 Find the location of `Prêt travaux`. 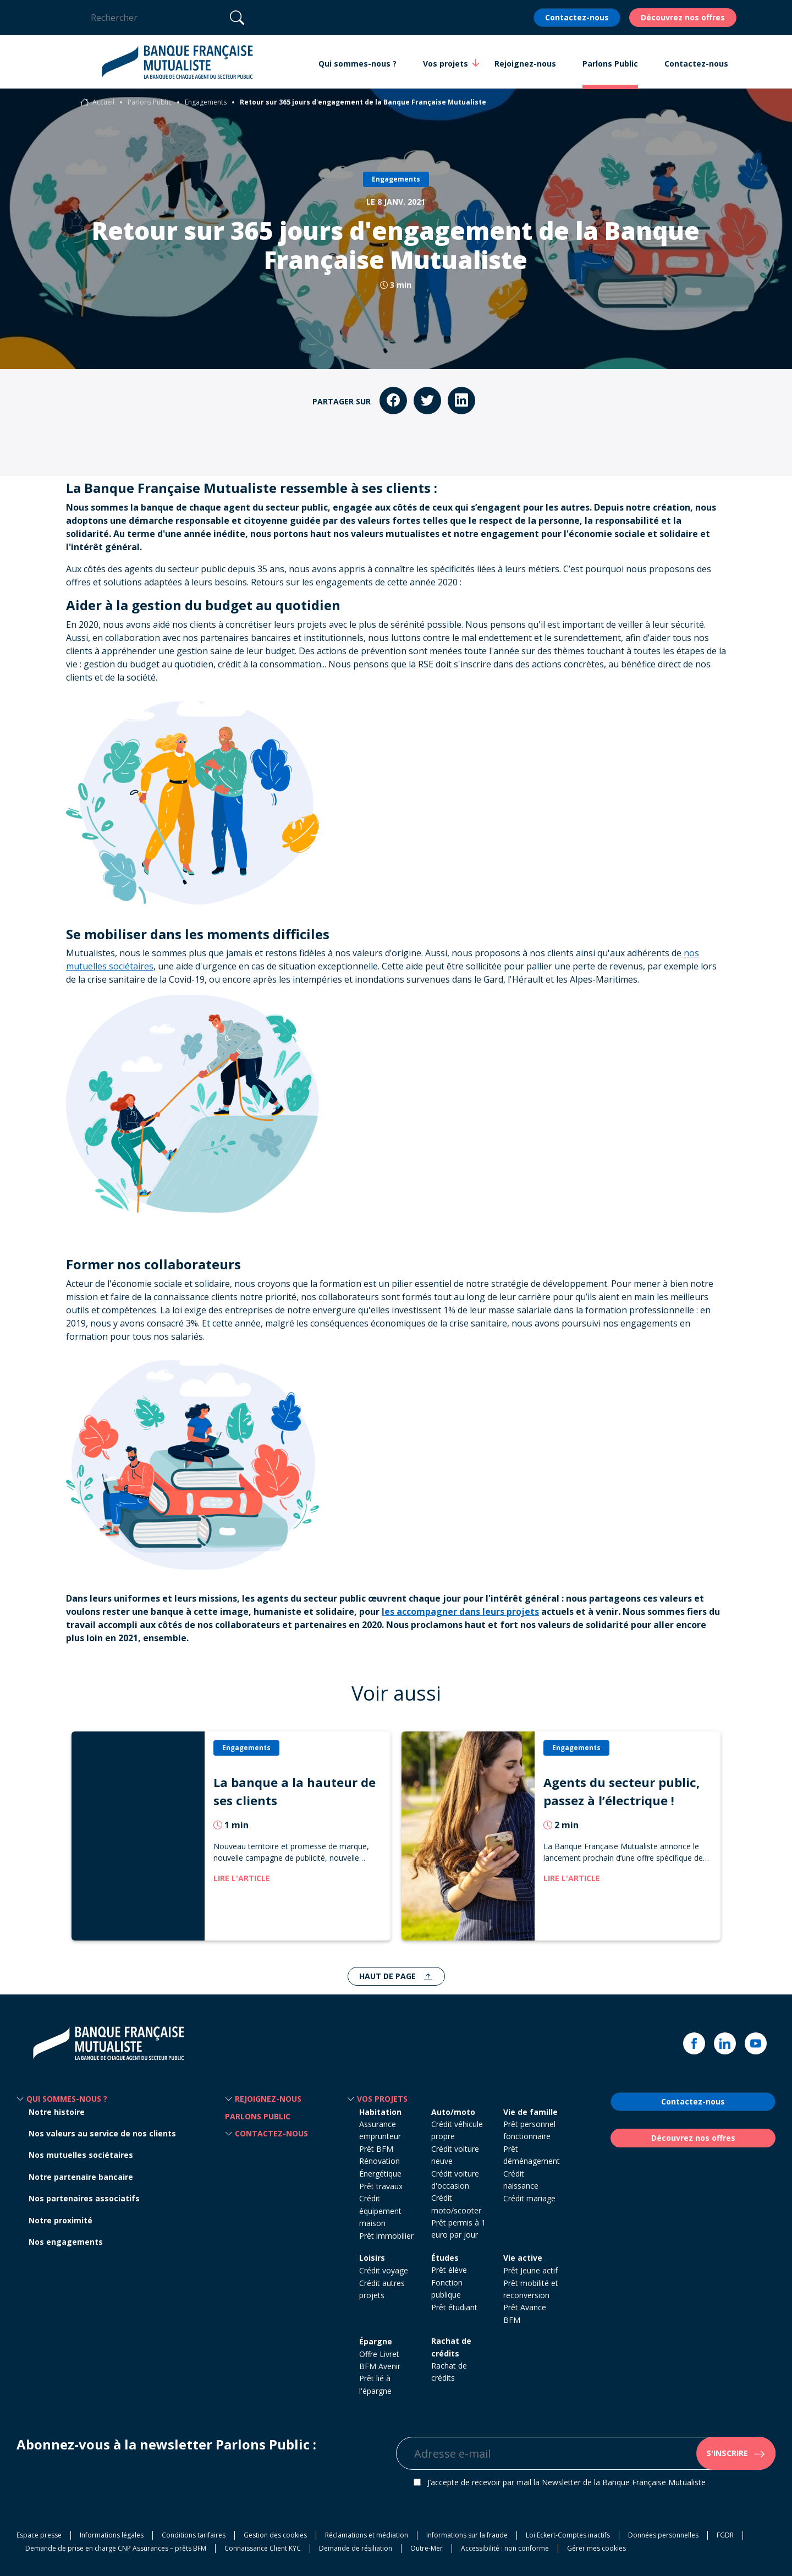

Prêt travaux is located at coordinates (381, 2186).